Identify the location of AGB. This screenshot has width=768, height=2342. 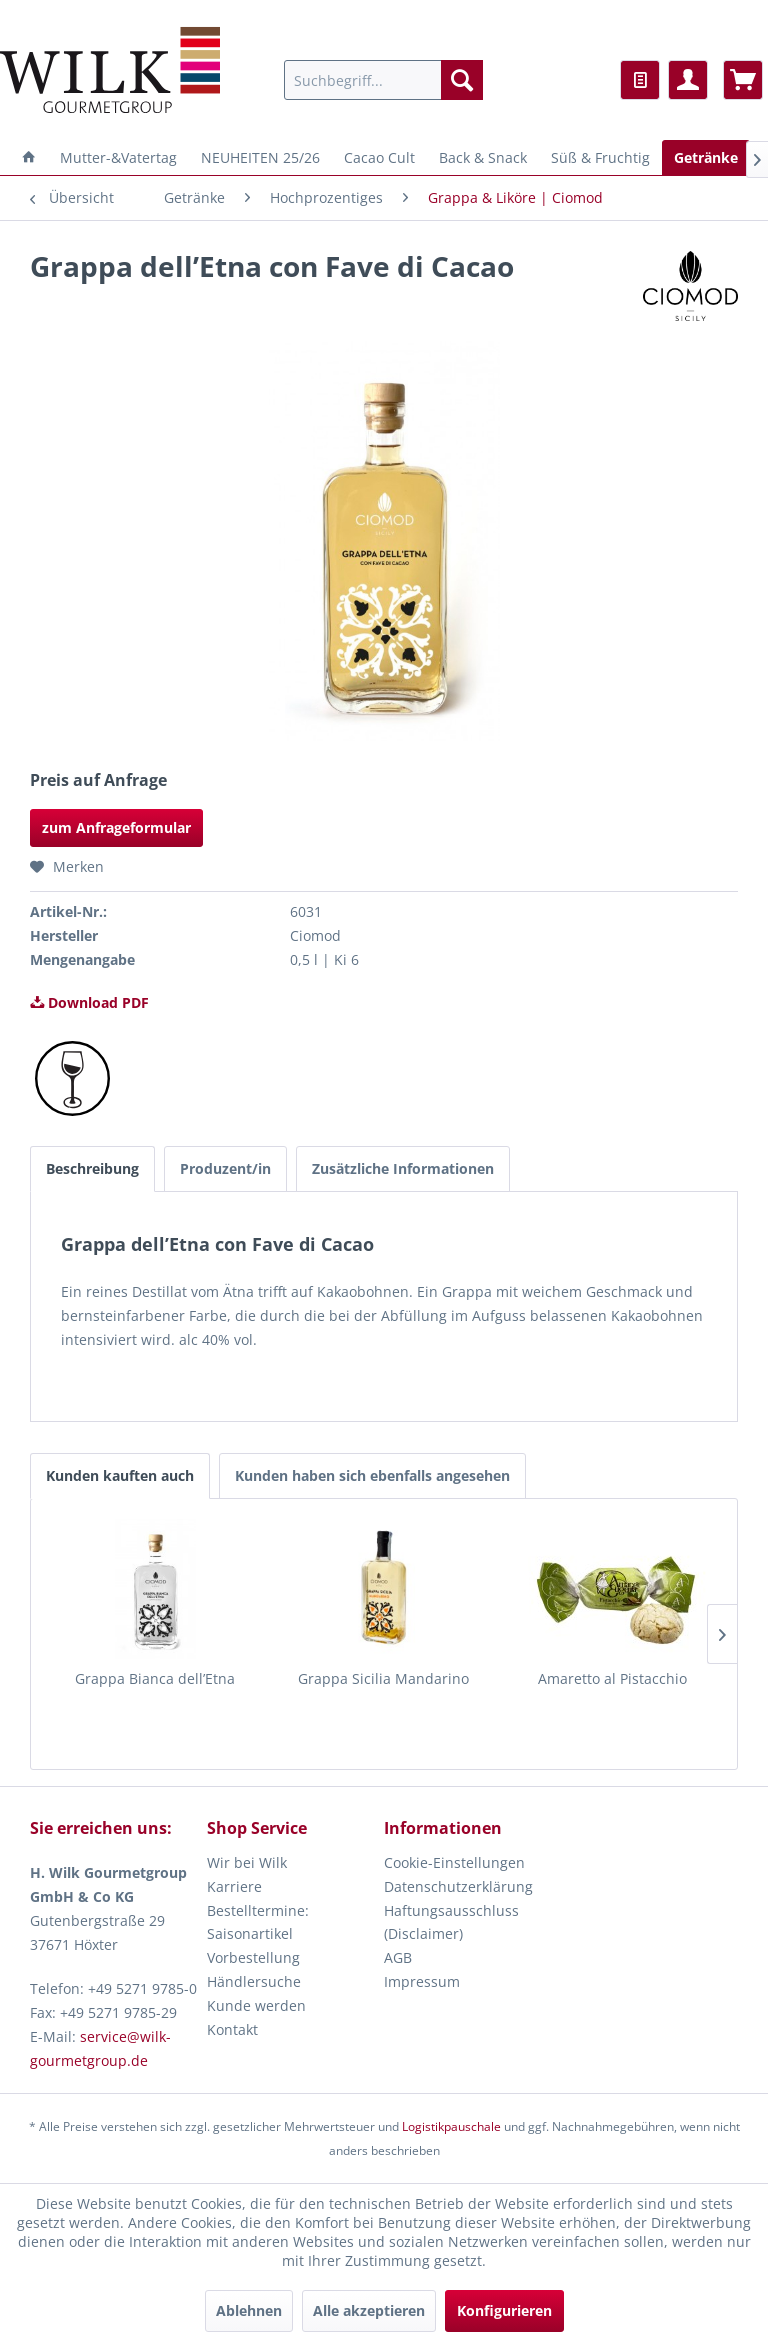
(398, 1957).